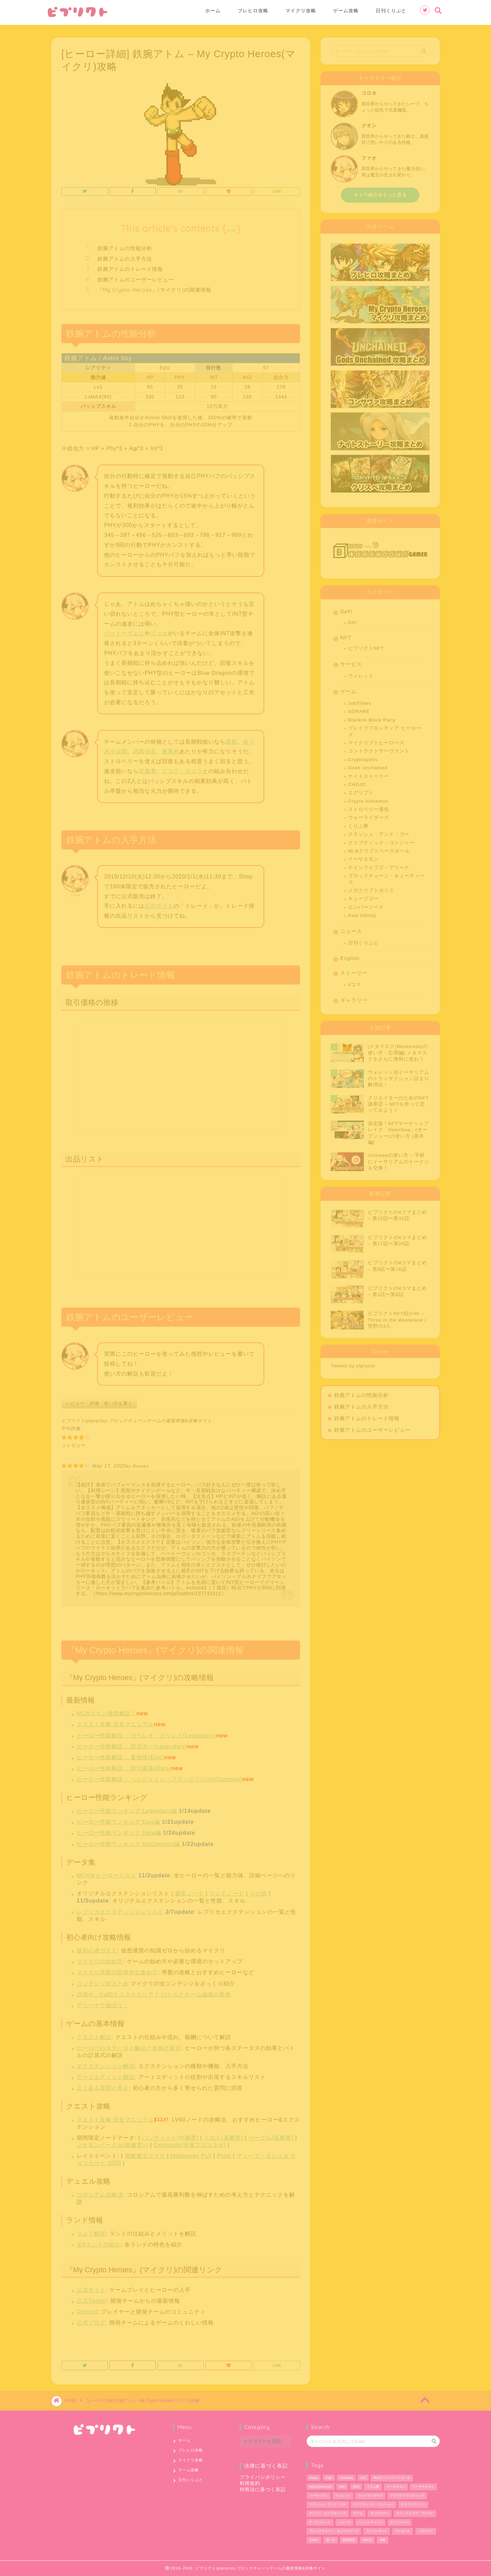 The width and height of the screenshot is (491, 2576). What do you see at coordinates (159, 631) in the screenshot?
I see `ゴッホ` at bounding box center [159, 631].